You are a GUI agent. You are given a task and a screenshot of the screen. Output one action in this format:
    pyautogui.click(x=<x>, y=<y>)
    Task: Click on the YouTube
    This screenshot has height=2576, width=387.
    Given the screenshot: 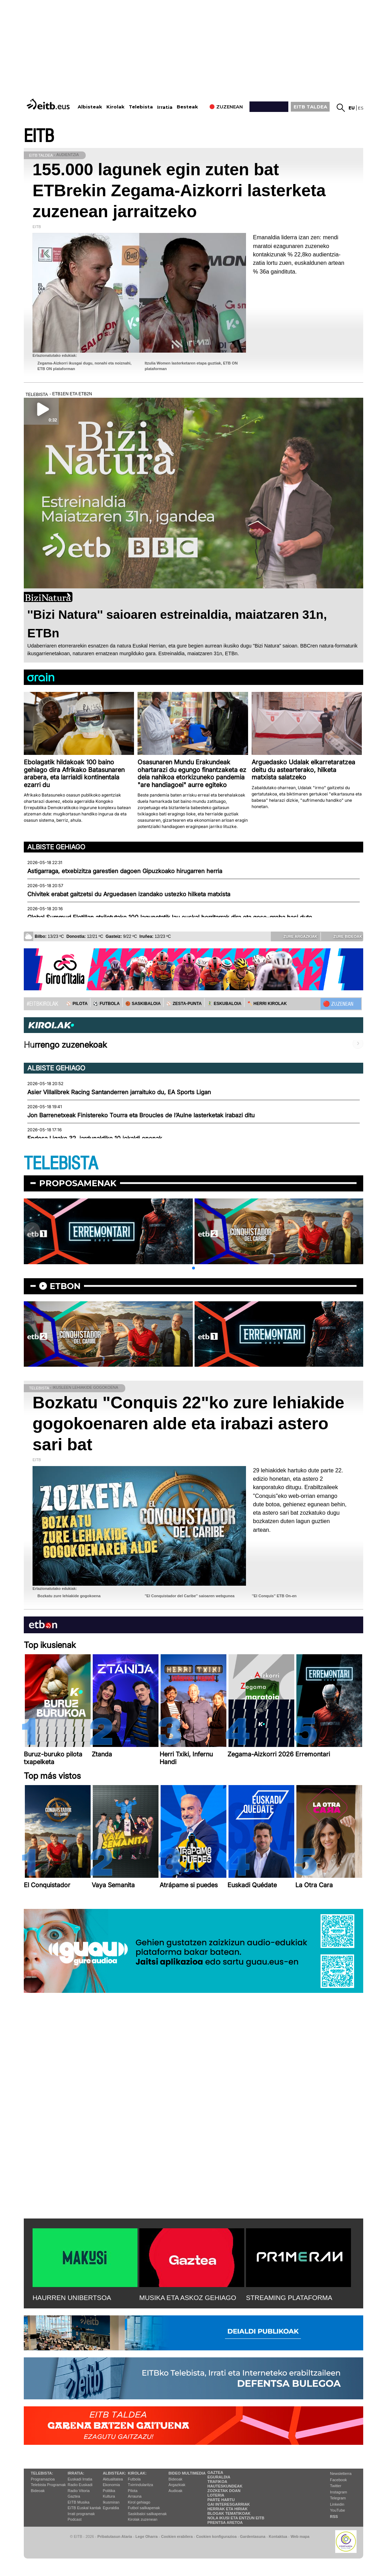 What is the action you would take?
    pyautogui.click(x=337, y=2510)
    